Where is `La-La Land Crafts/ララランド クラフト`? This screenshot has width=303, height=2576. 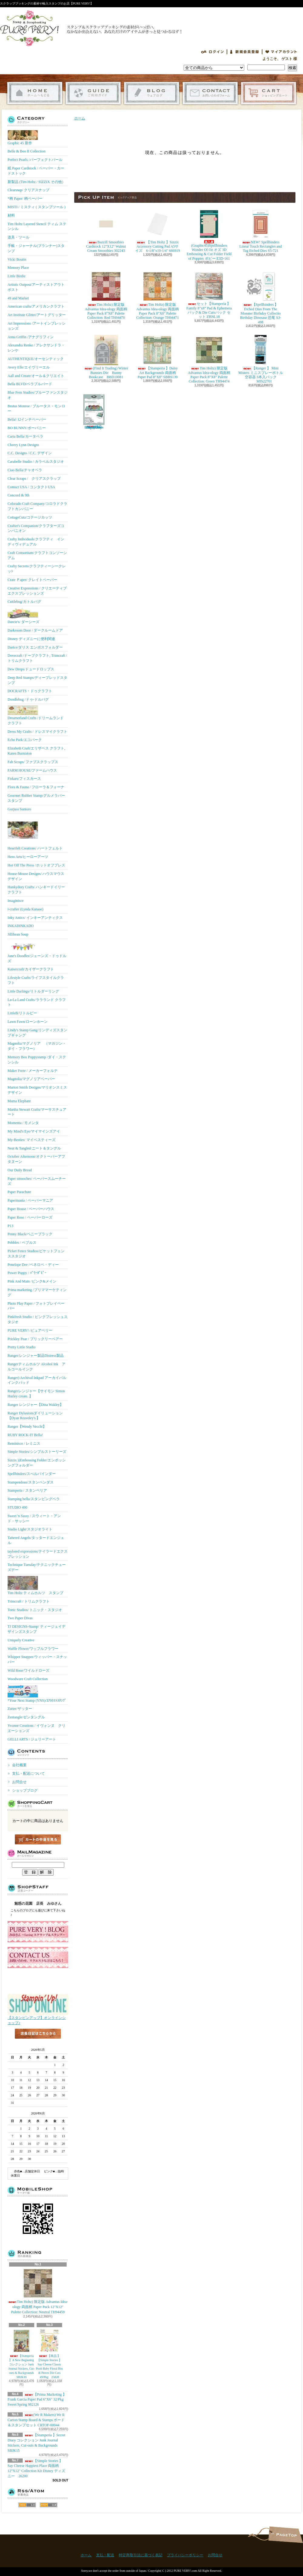
La-La Land Crafts/ララランド クラフト is located at coordinates (37, 1002).